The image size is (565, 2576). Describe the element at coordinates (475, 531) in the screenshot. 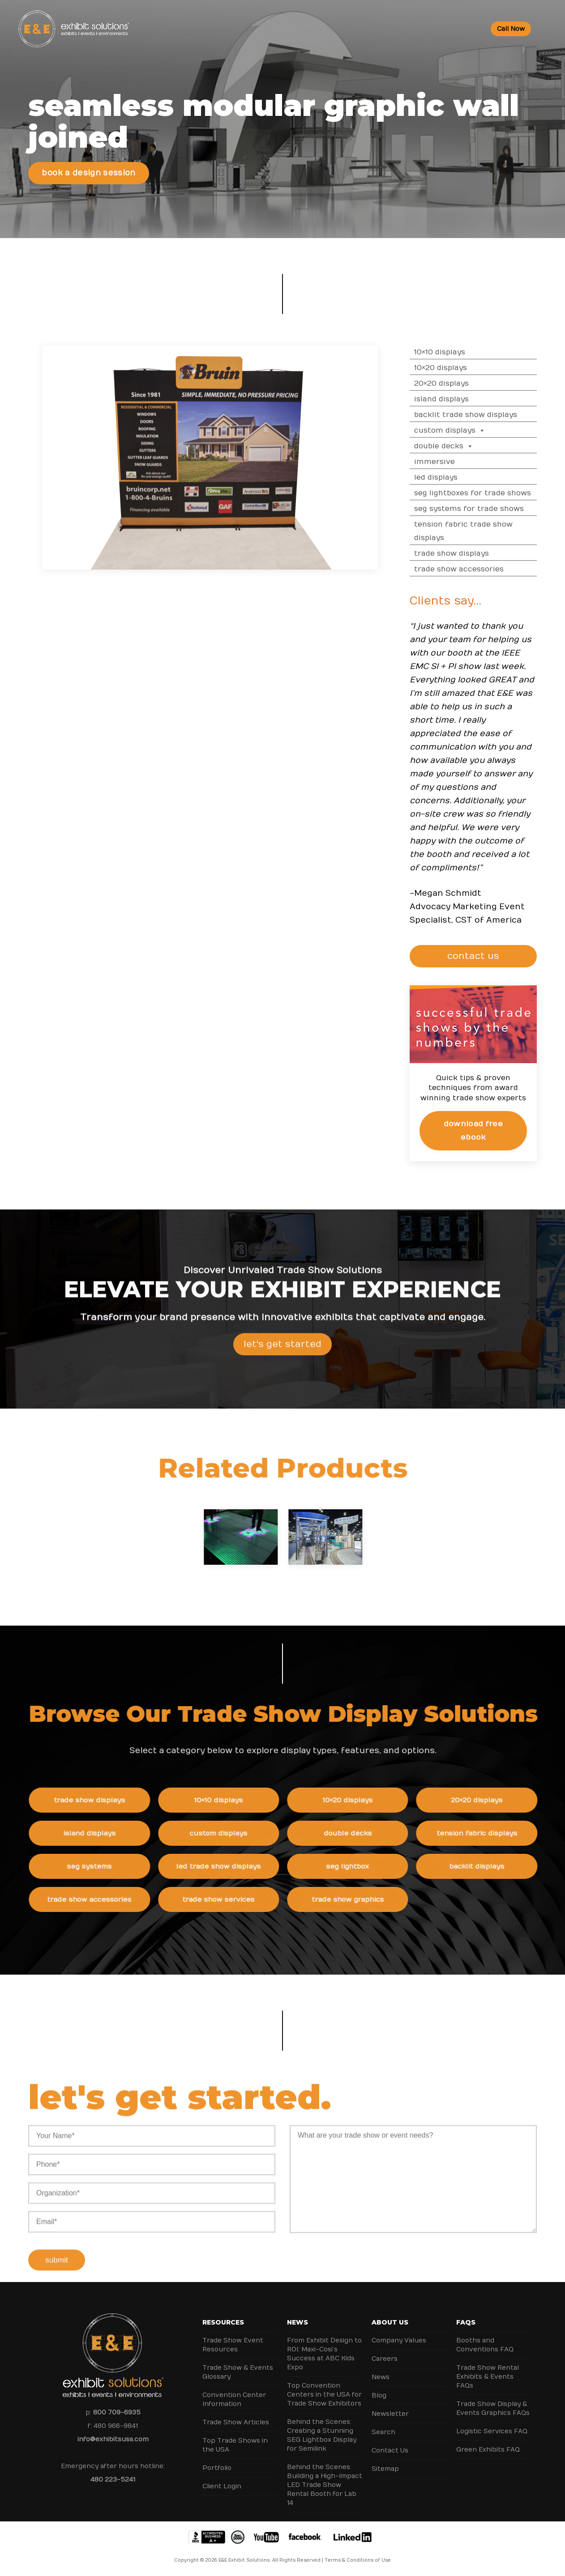

I see `Tension Fabric Trade Show Displays` at that location.